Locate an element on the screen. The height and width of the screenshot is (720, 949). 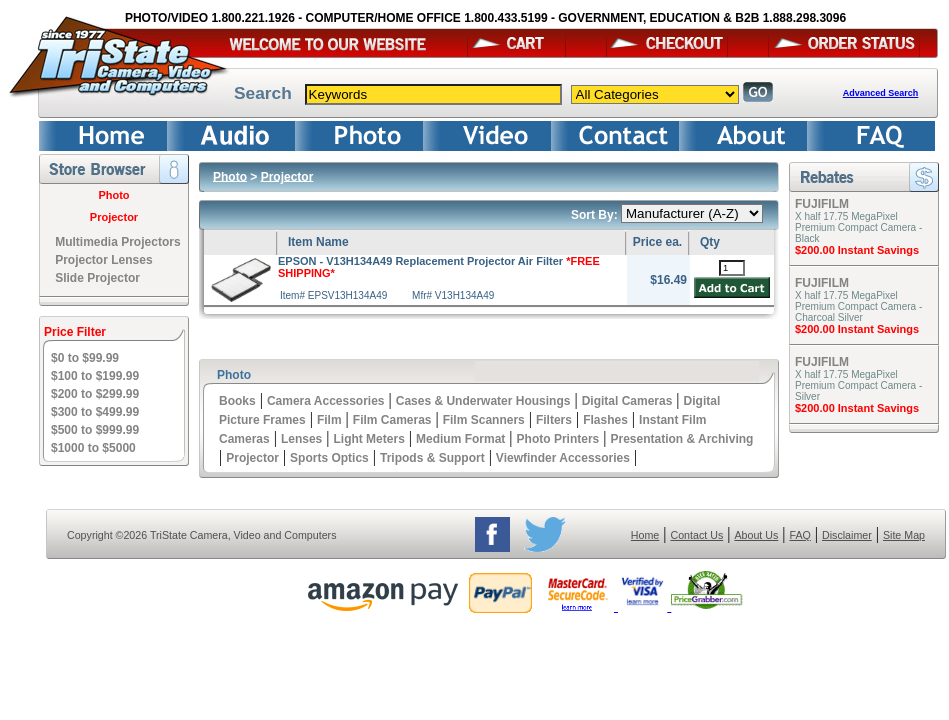
Presentation & Archiving is located at coordinates (681, 439).